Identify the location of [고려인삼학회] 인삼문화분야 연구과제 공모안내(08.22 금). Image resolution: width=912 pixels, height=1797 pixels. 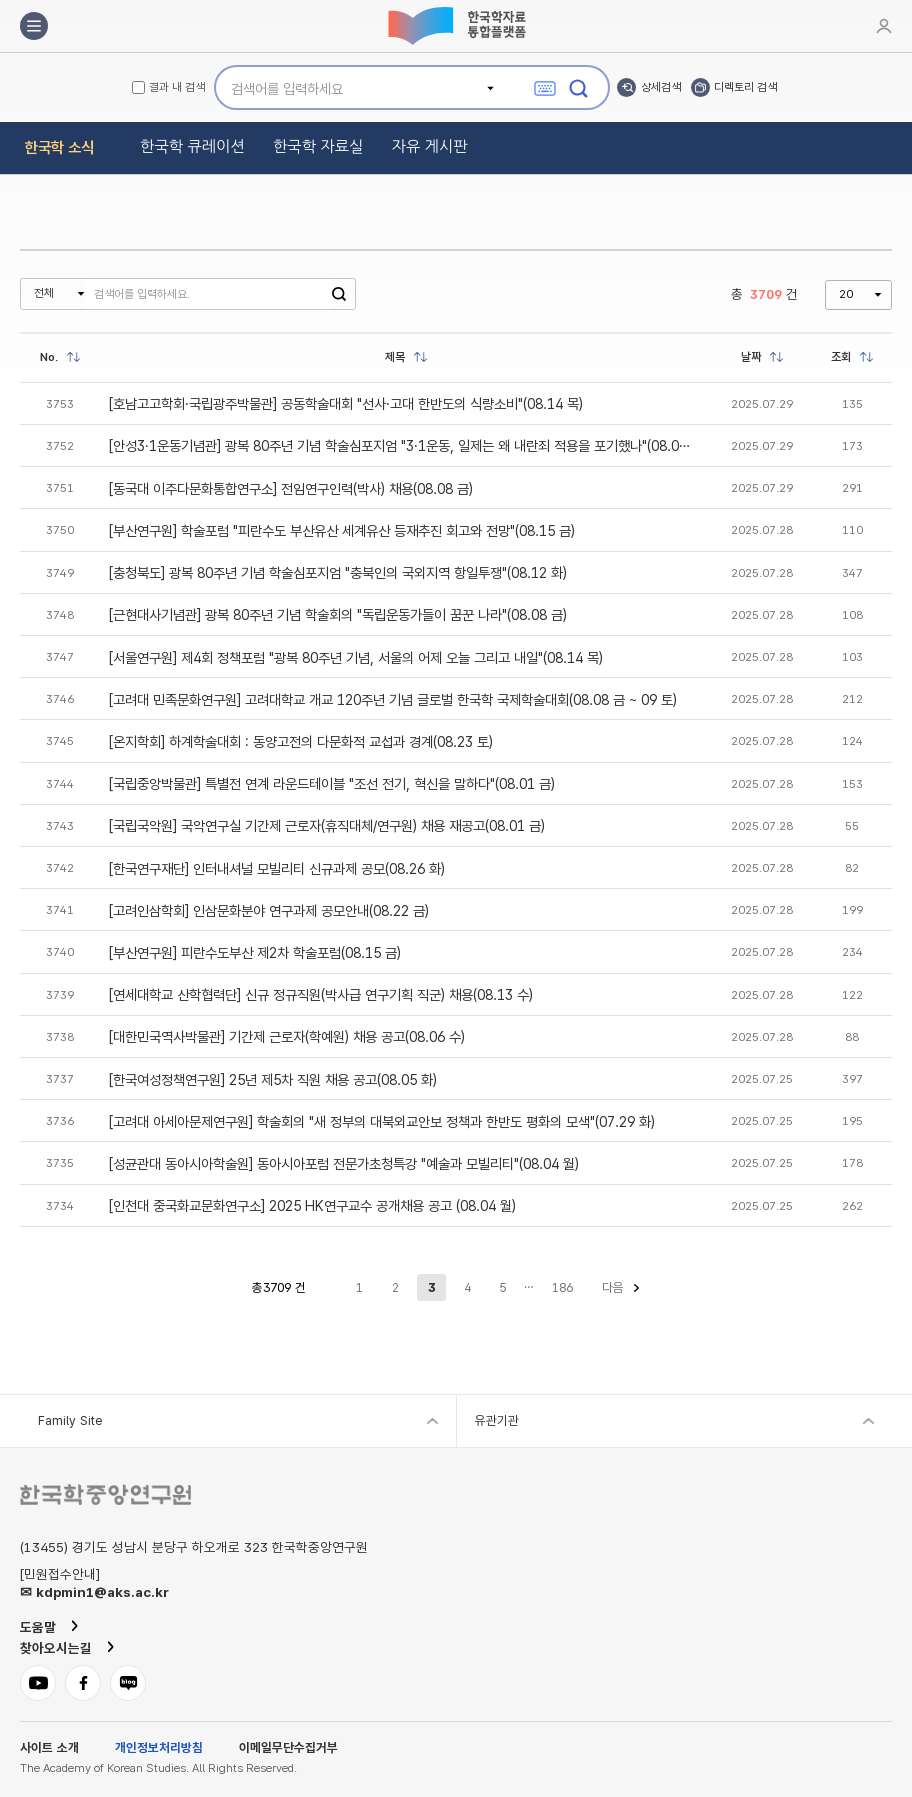
(269, 910).